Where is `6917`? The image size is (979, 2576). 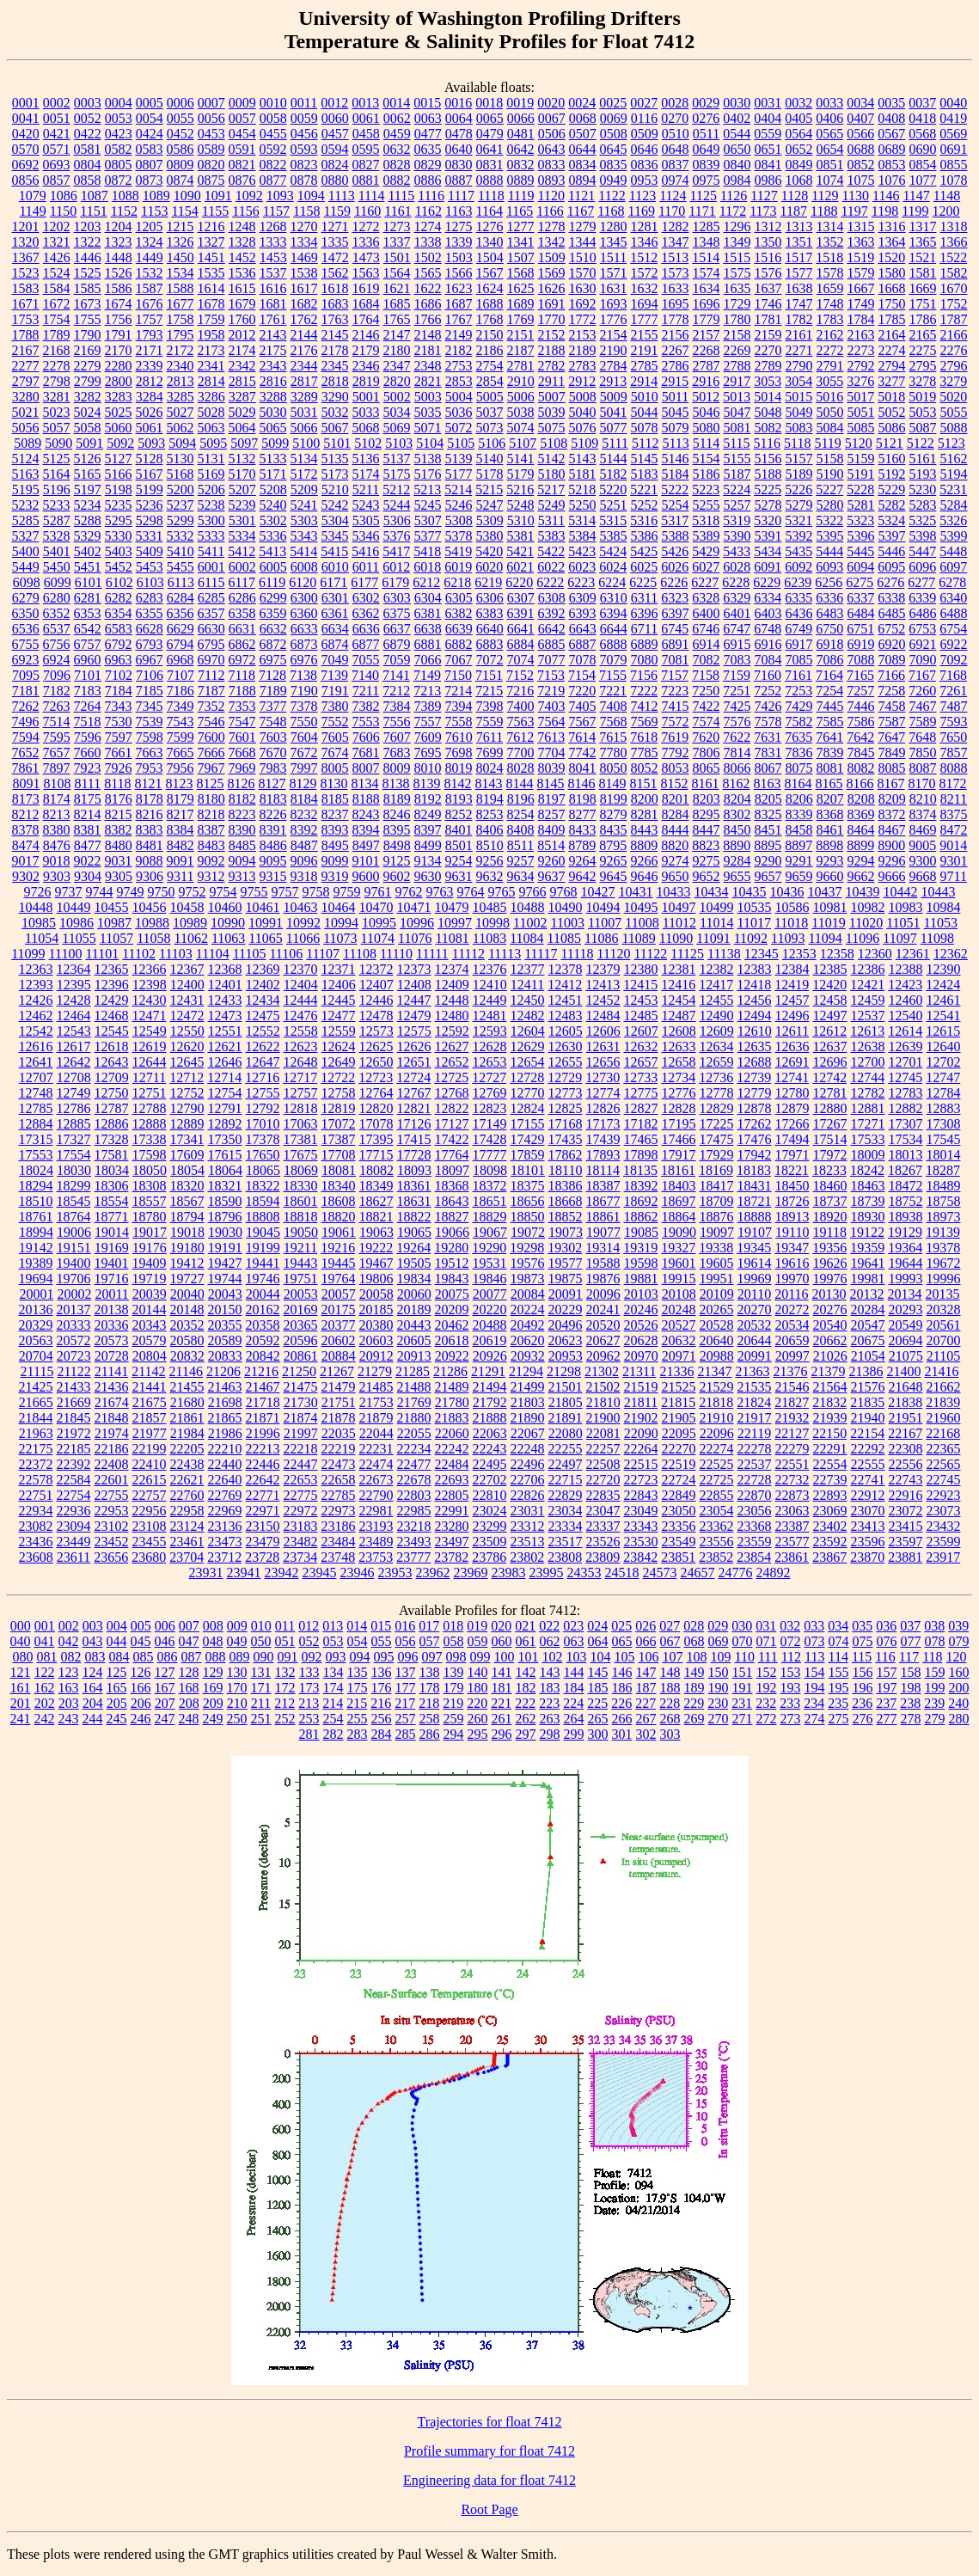
6917 is located at coordinates (799, 644).